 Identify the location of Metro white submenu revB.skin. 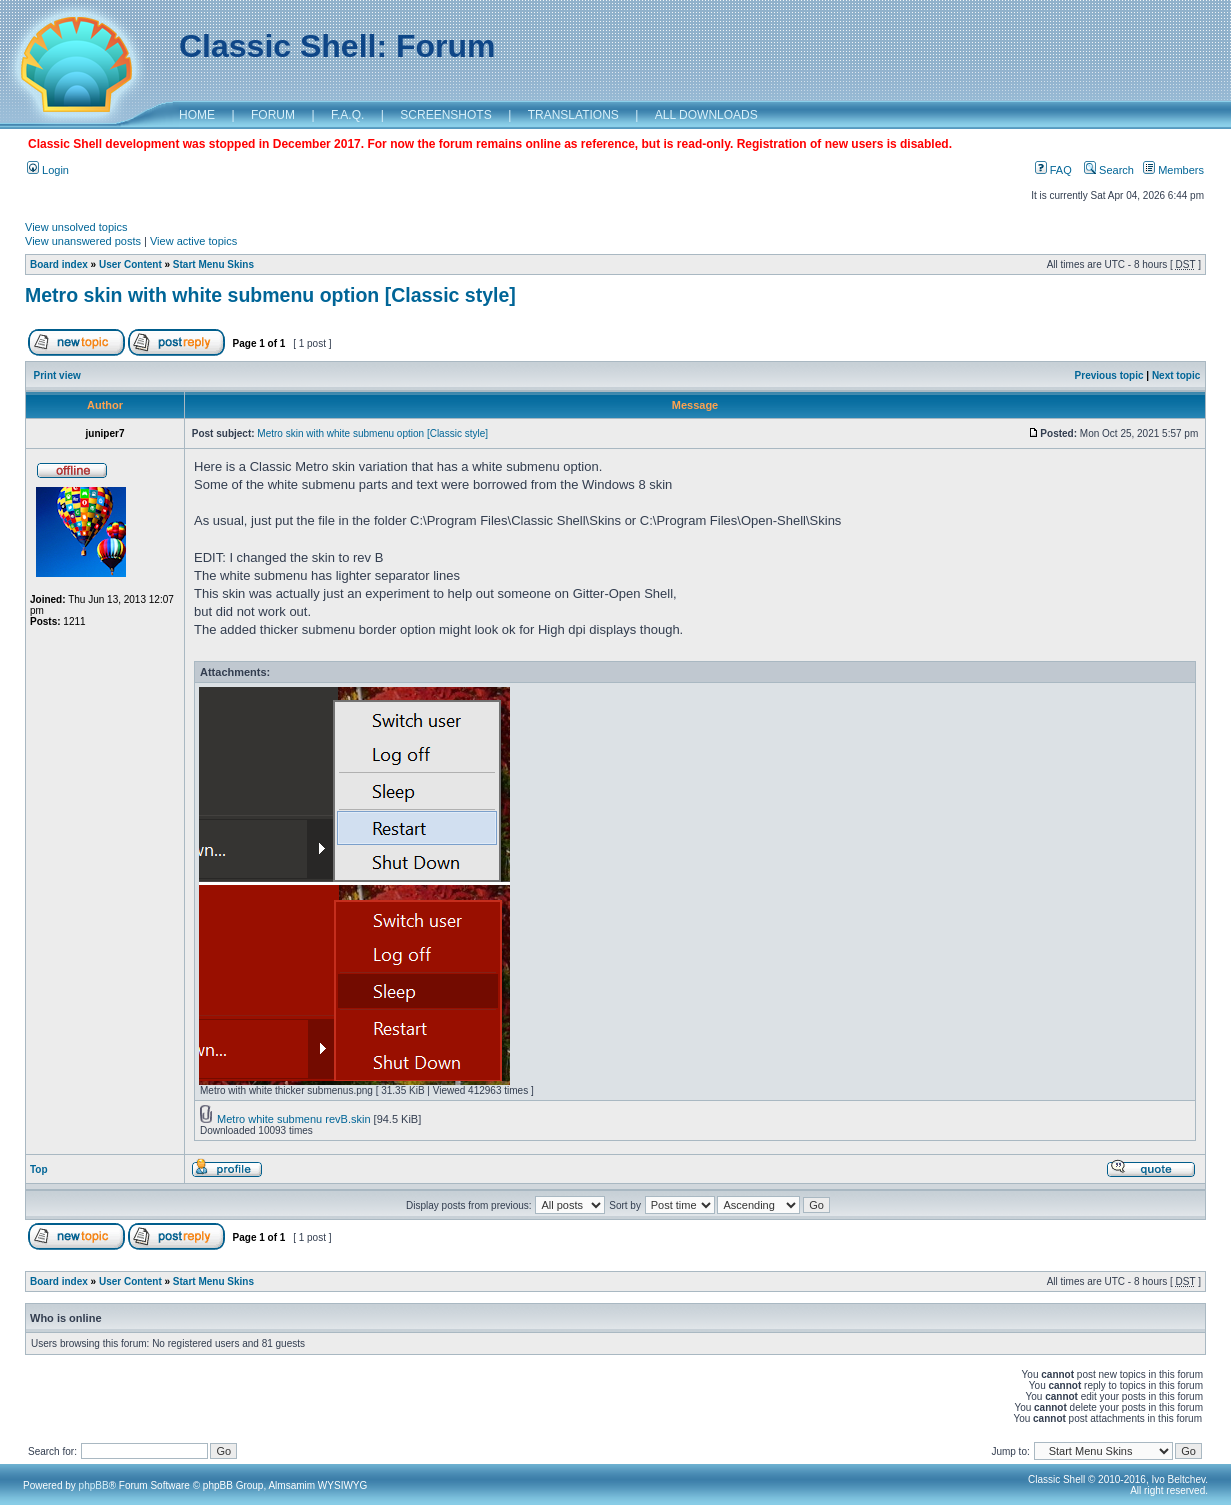
(293, 1119).